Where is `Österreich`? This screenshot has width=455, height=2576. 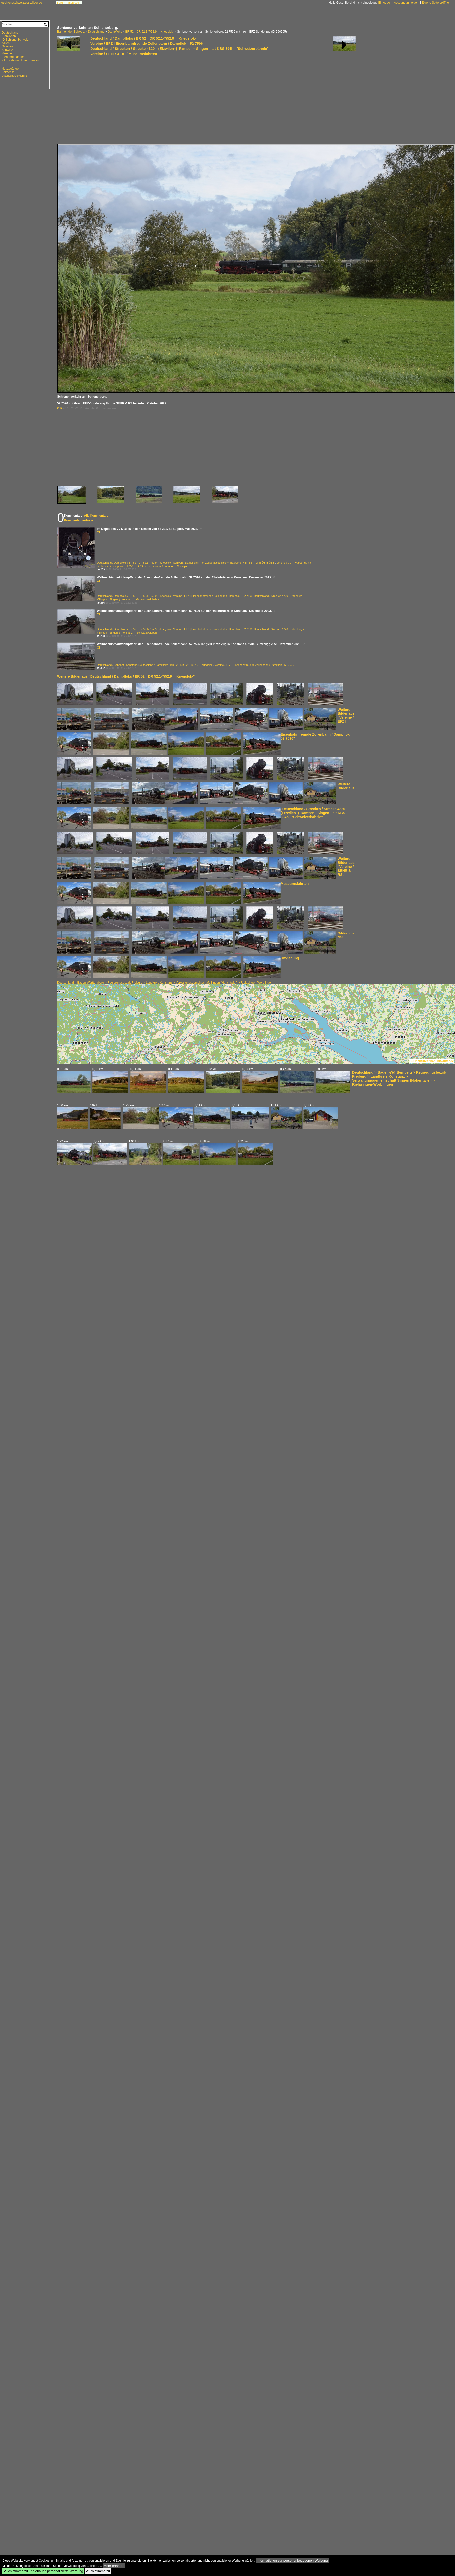 Österreich is located at coordinates (8, 46).